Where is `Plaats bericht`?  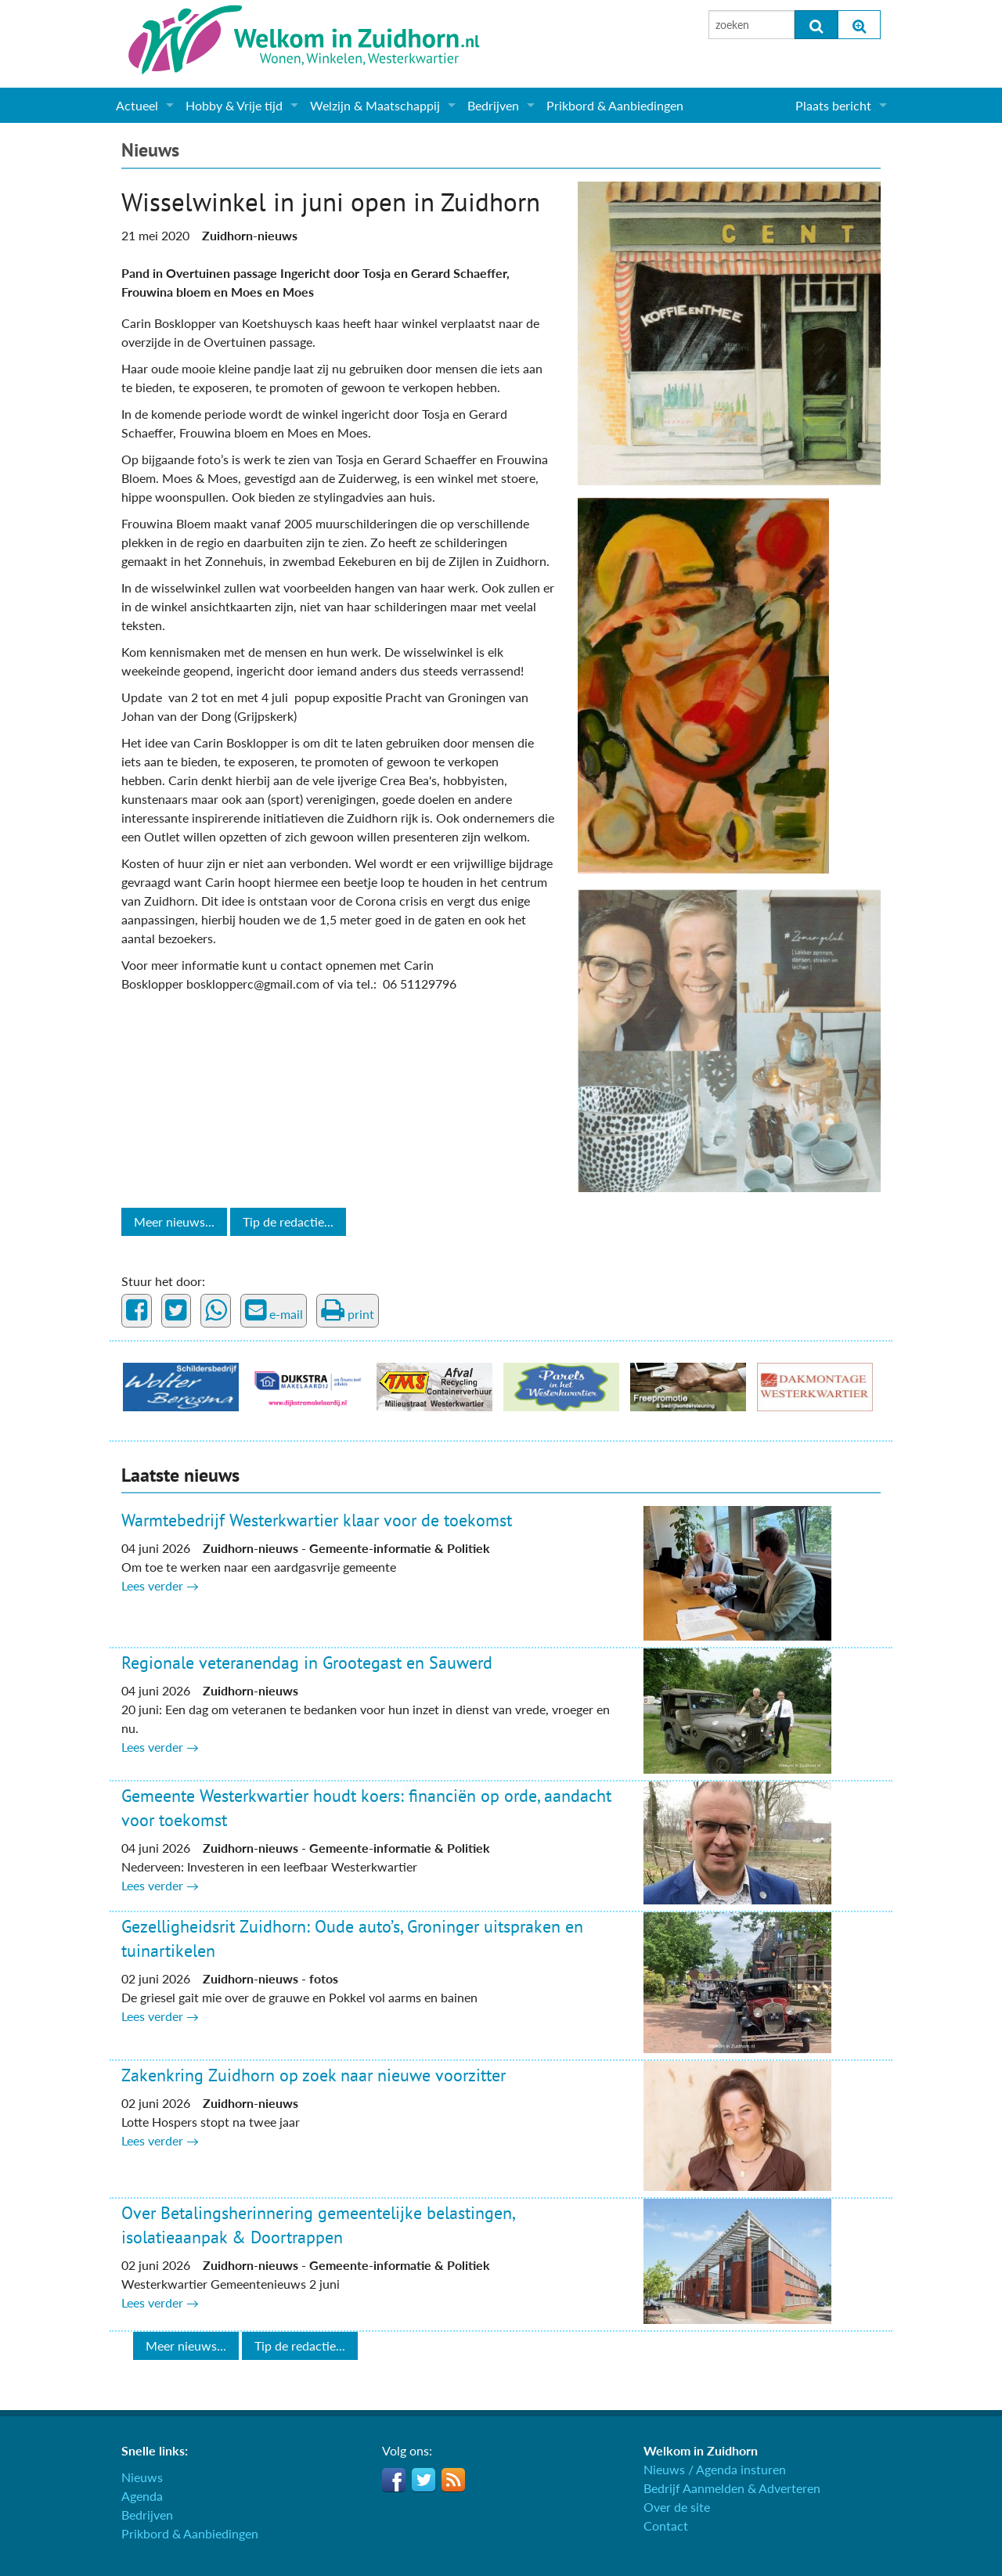
Plaats bericht is located at coordinates (833, 105).